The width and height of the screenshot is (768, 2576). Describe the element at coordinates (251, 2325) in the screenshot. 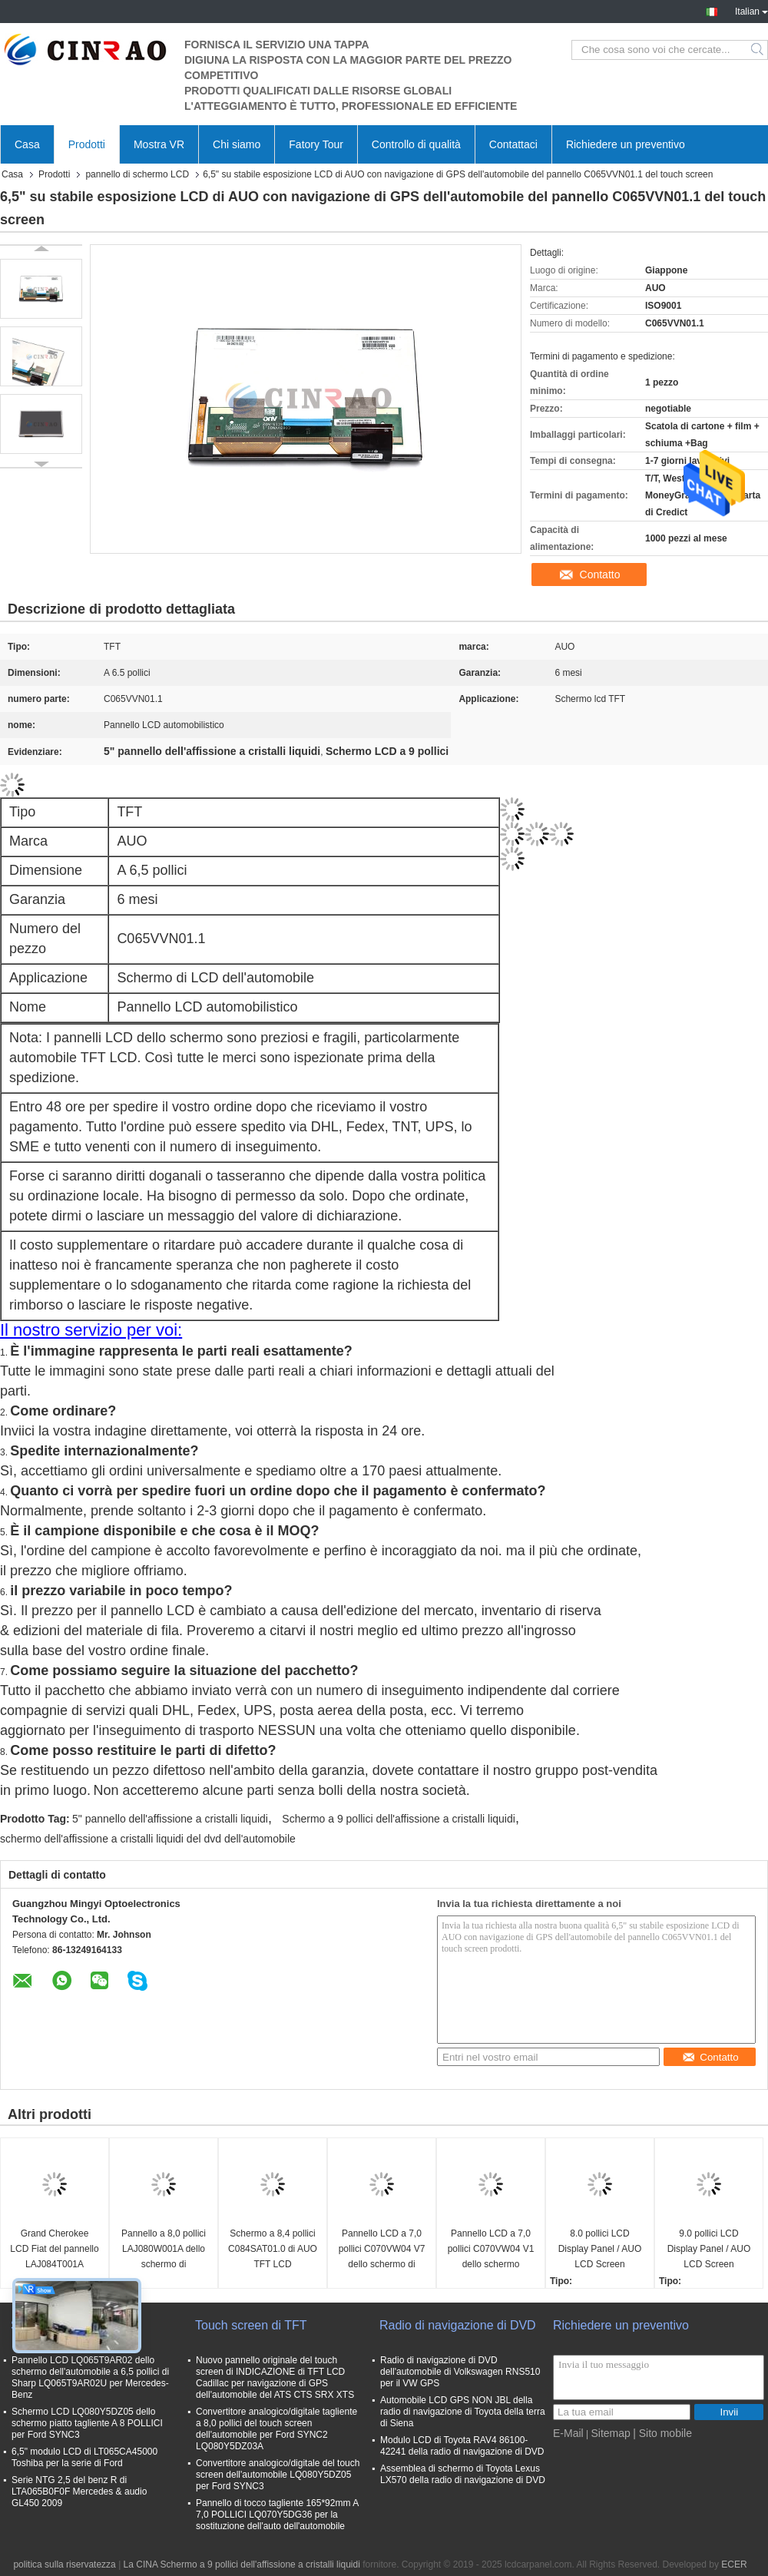

I see `Touch screen di TFT` at that location.